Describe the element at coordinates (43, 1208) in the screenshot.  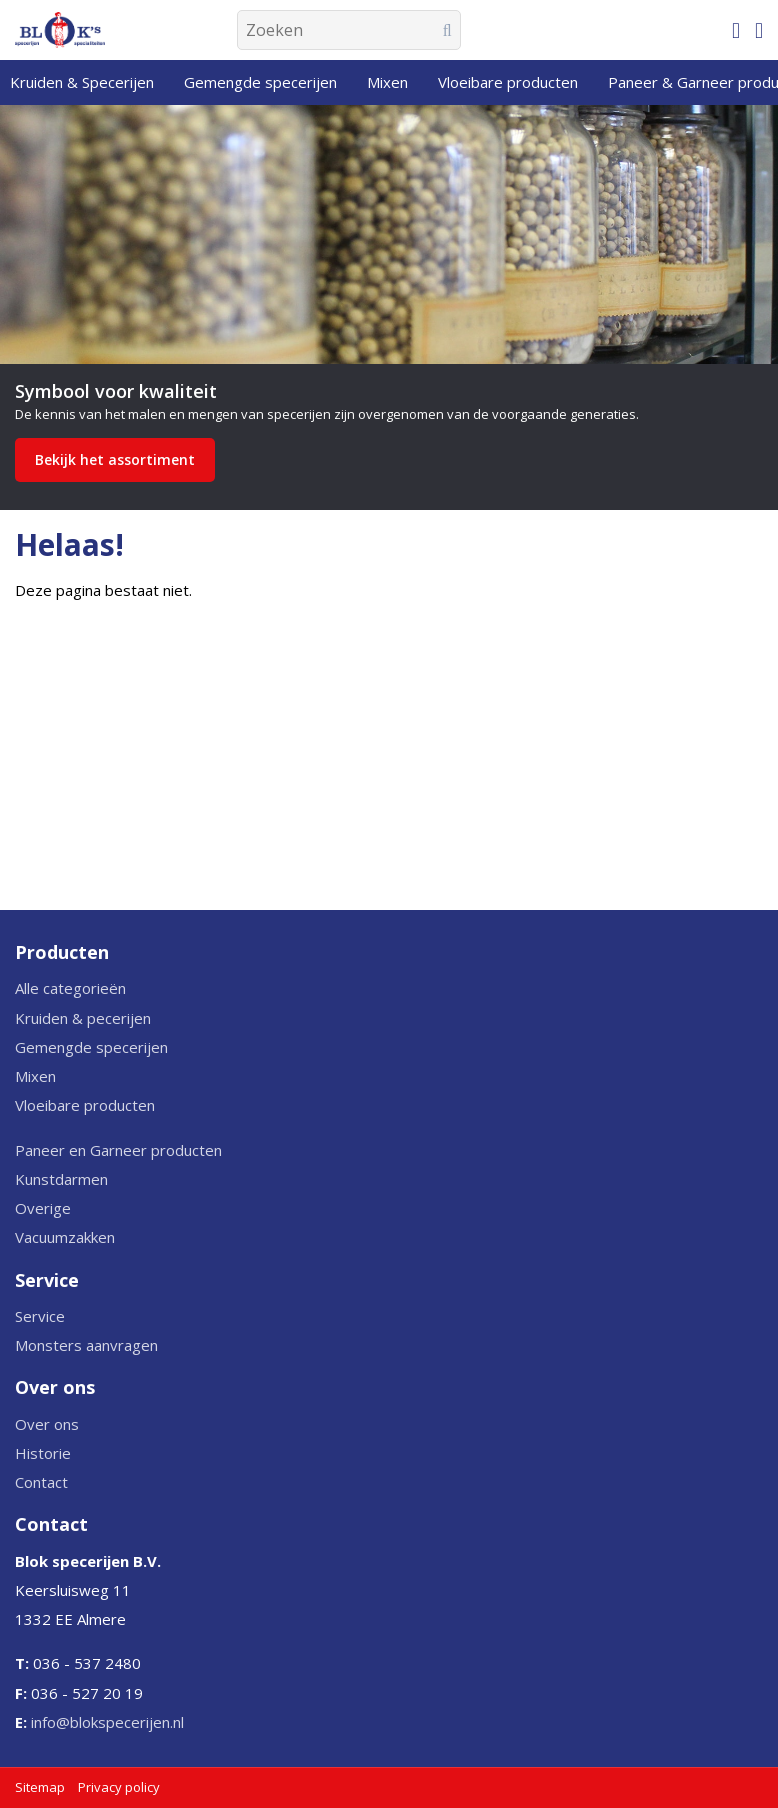
I see `Overige` at that location.